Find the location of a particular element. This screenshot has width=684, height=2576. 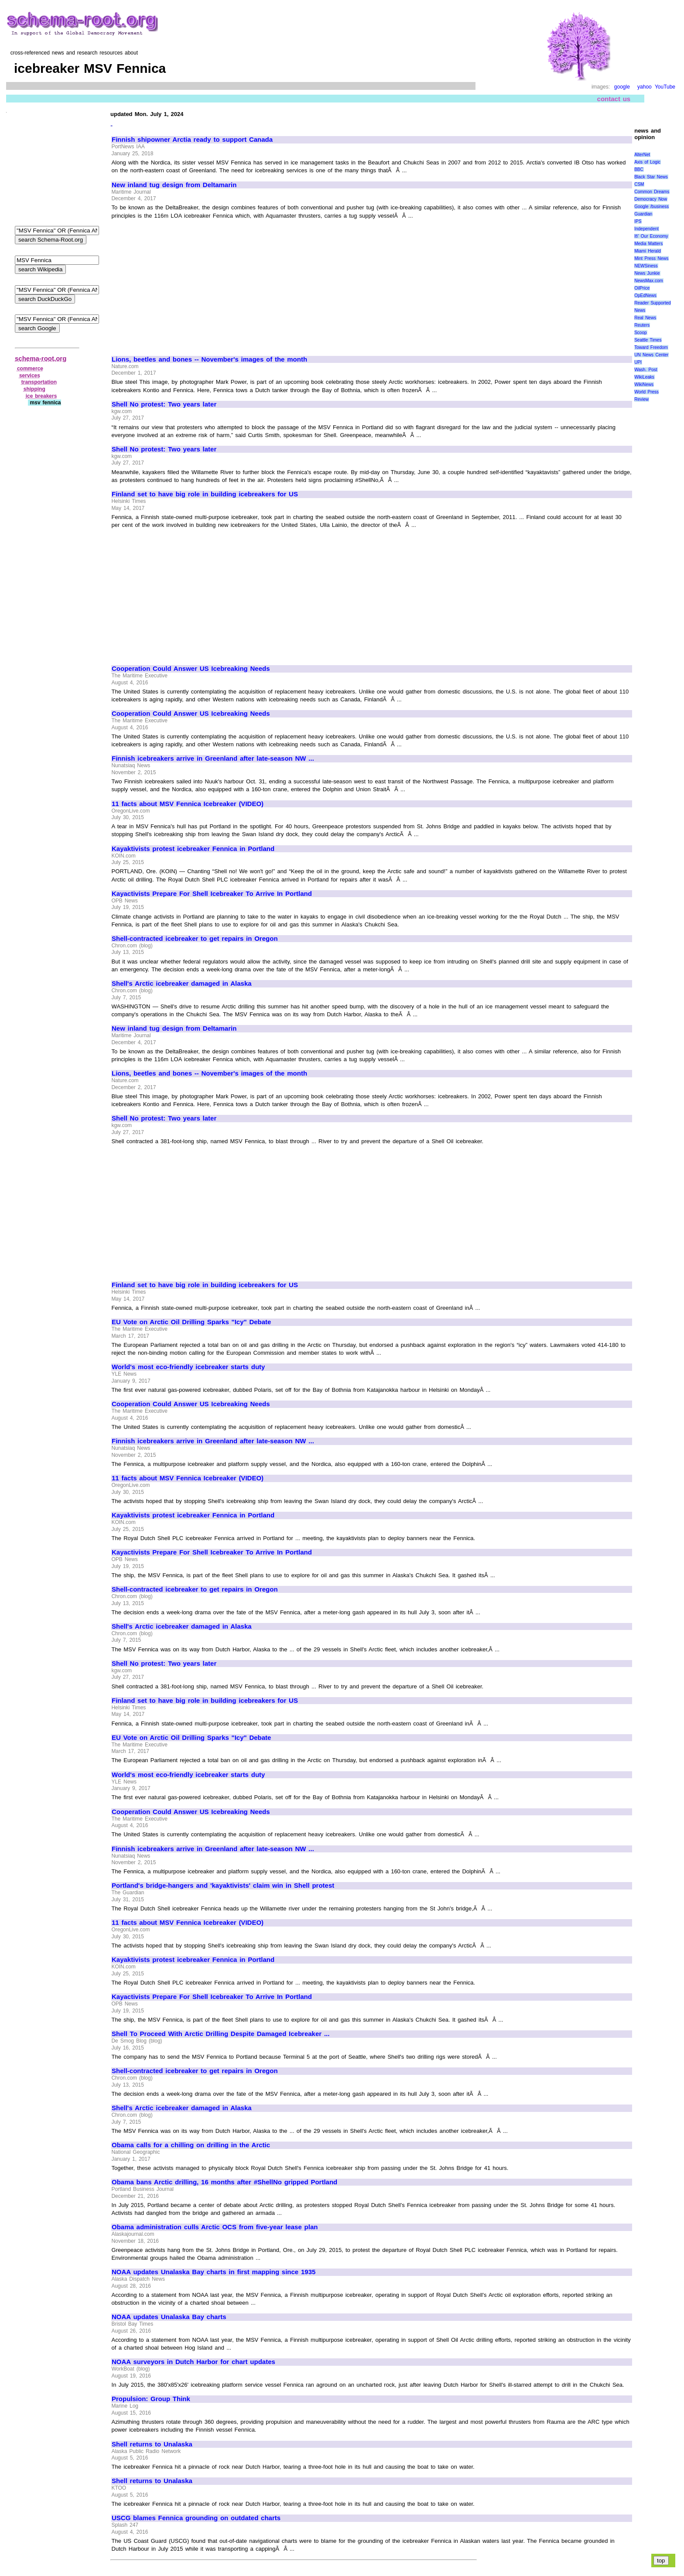

Shell-contracted icebreaker to get repairs in Oregon is located at coordinates (195, 938).